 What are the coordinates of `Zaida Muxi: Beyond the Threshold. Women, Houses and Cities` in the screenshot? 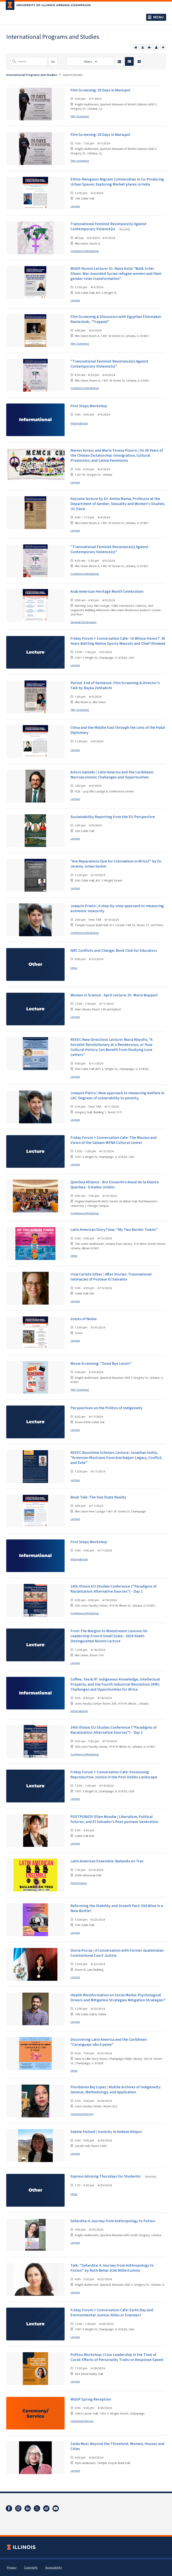 It's located at (117, 2446).